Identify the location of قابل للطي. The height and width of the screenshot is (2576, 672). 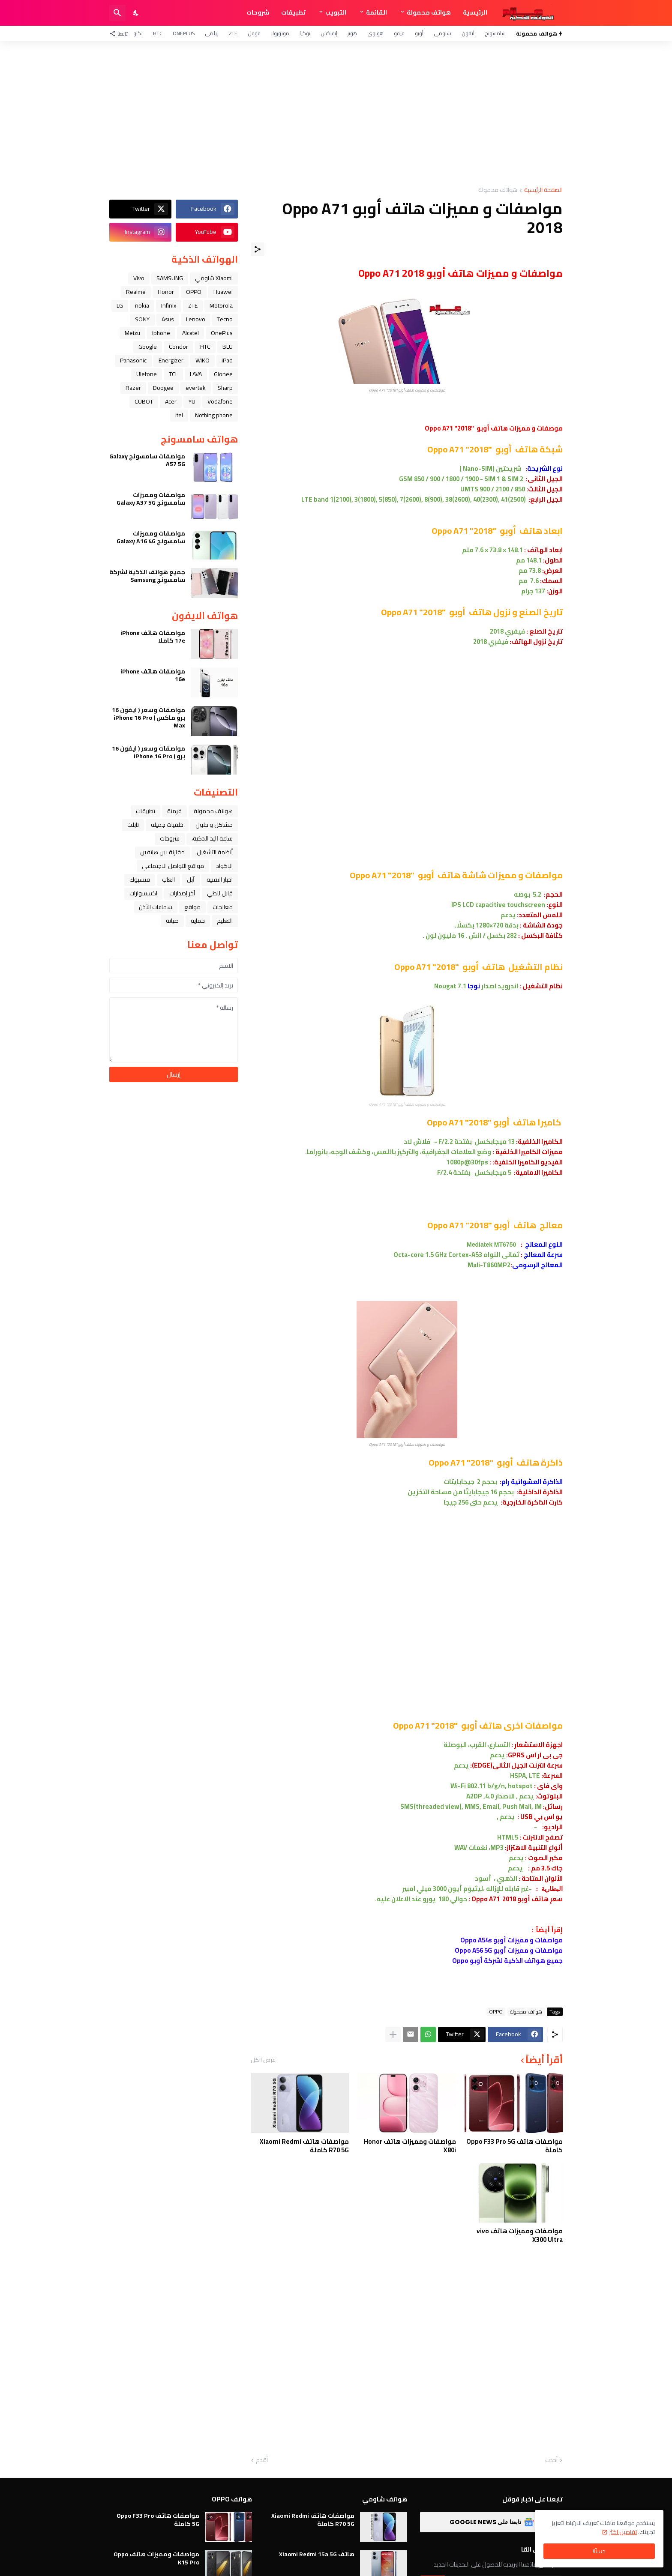
(220, 893).